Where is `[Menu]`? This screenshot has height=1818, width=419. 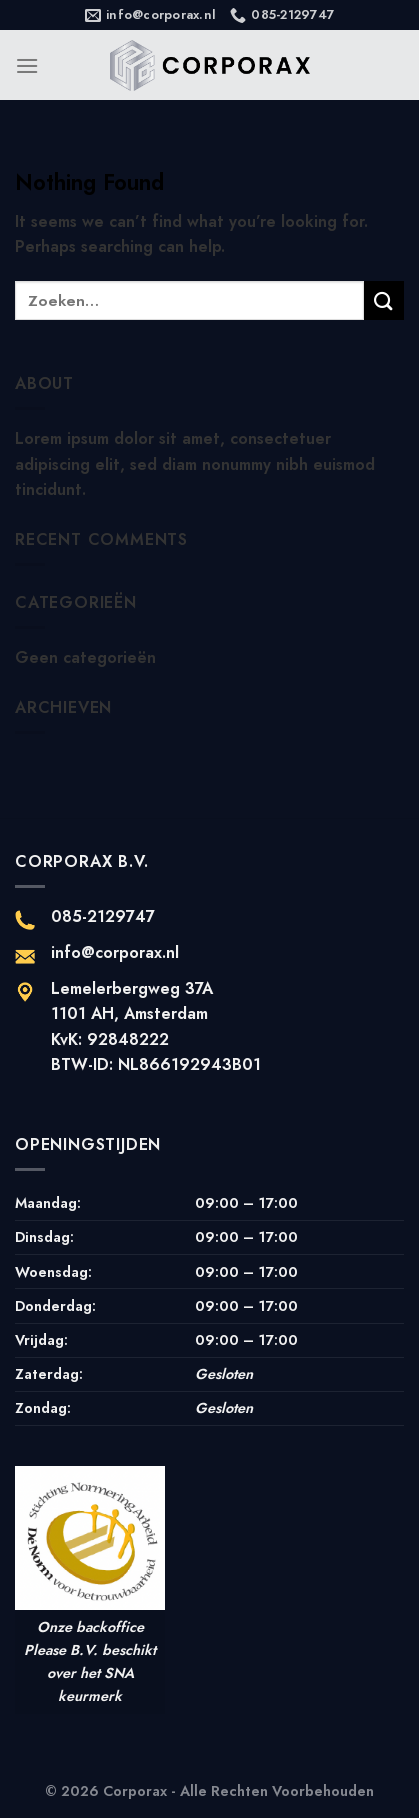
[Menu] is located at coordinates (27, 65).